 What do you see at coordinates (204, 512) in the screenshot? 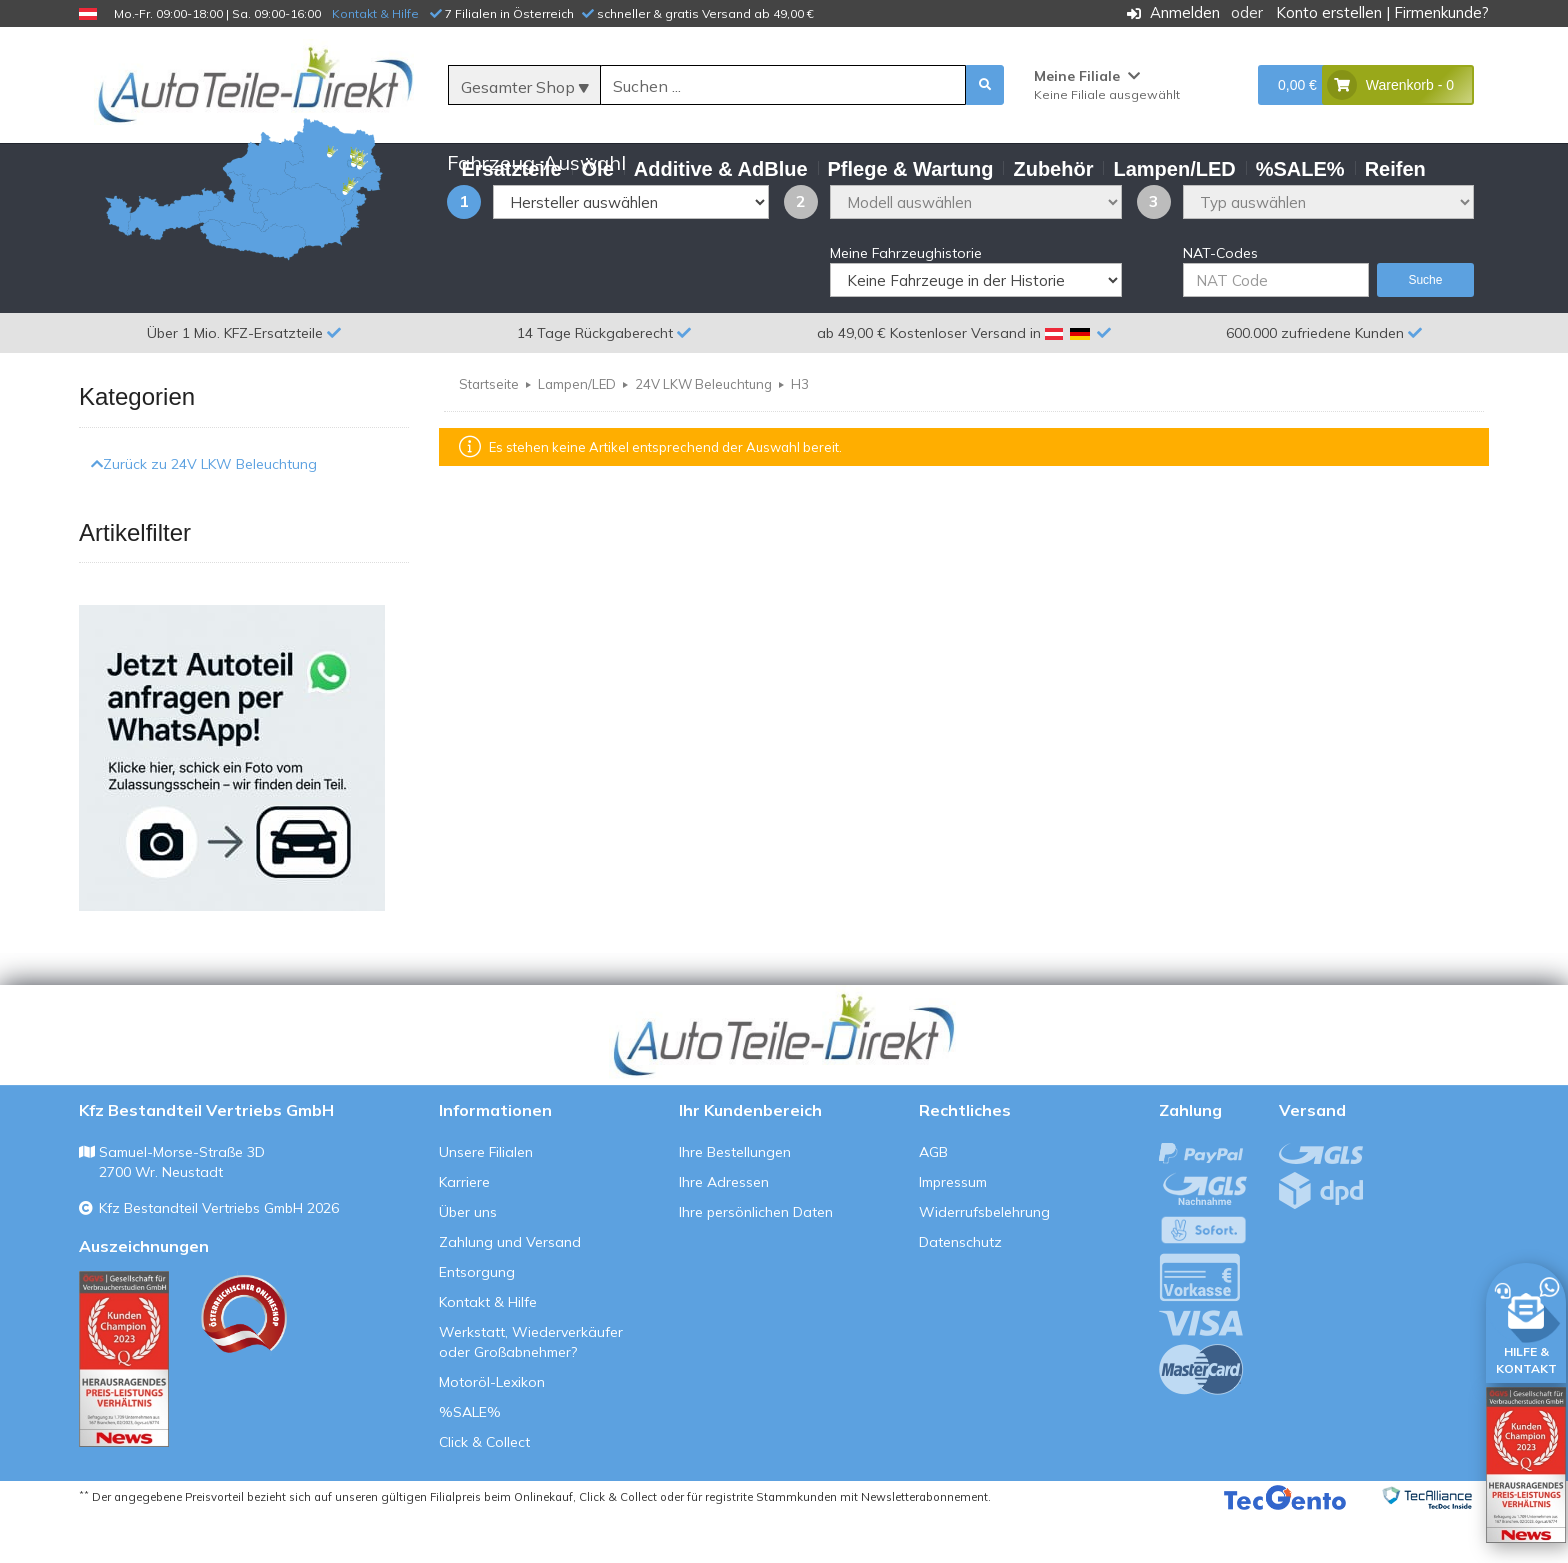
I see `Zurück zu 24V LKW Beleuchtung` at bounding box center [204, 512].